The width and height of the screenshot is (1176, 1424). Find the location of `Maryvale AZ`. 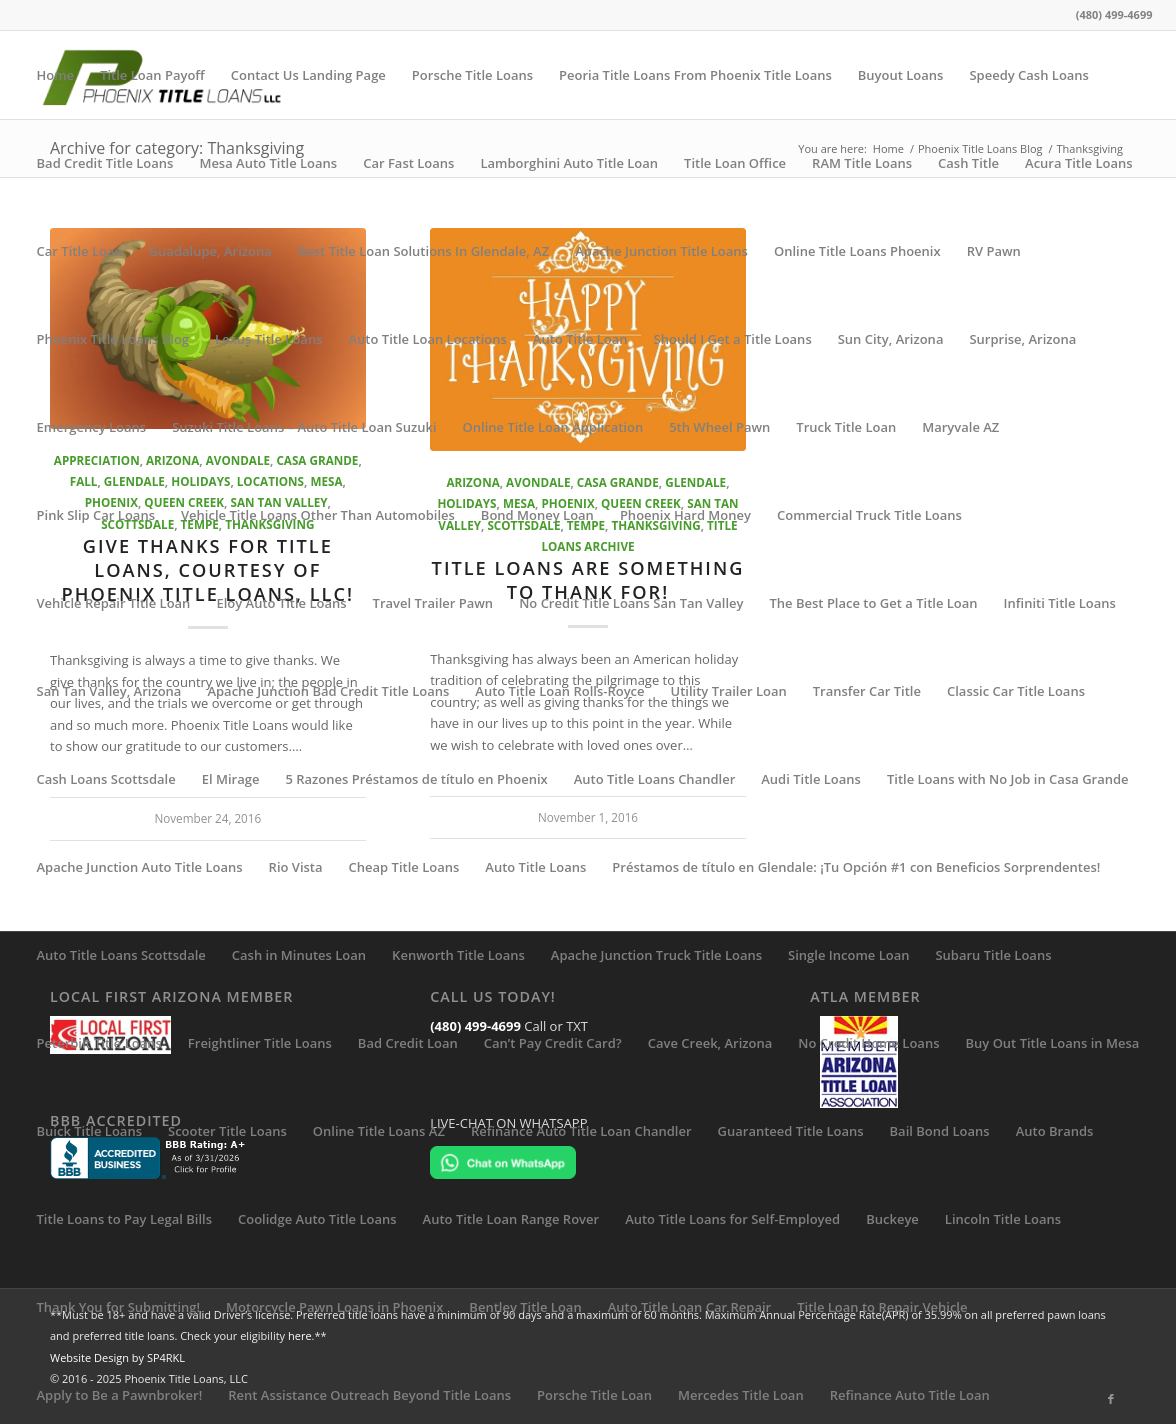

Maryvale AZ is located at coordinates (960, 427).